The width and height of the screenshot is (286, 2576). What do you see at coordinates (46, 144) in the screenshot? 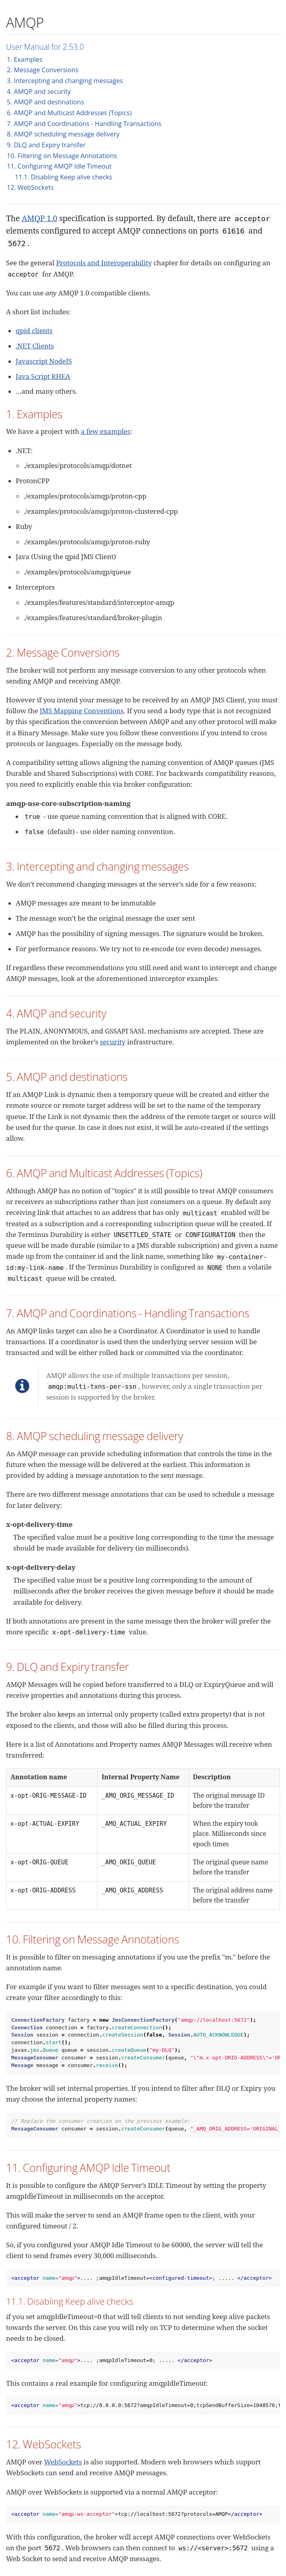
I see `9. DLQ and Expiry transfer` at bounding box center [46, 144].